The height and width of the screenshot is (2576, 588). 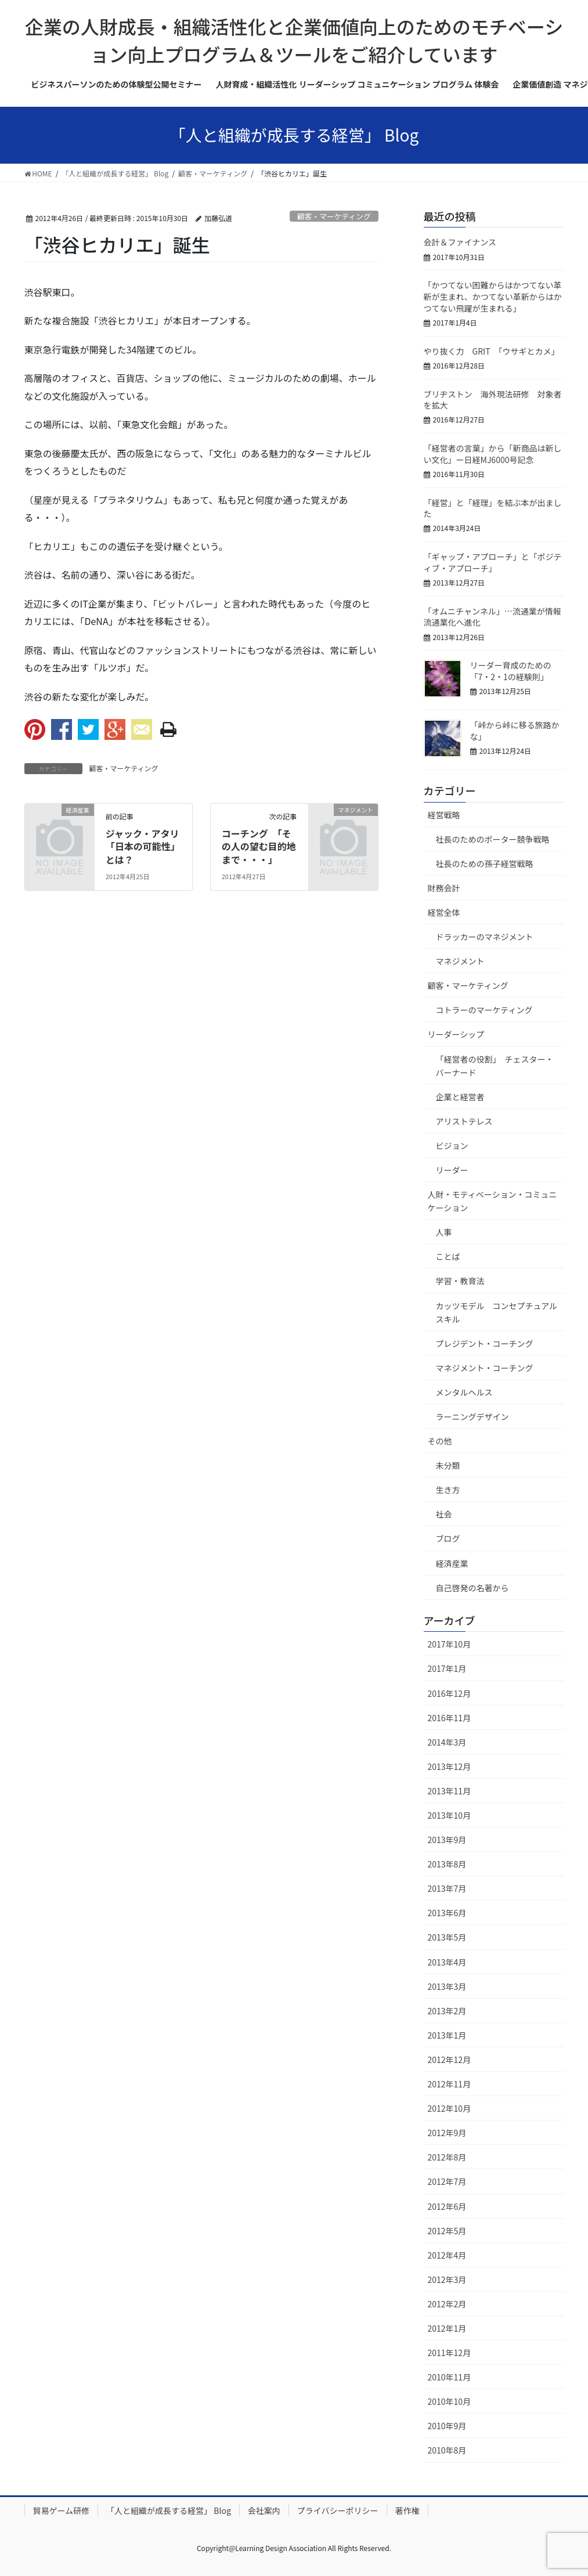 I want to click on 企業と経営者, so click(x=460, y=1097).